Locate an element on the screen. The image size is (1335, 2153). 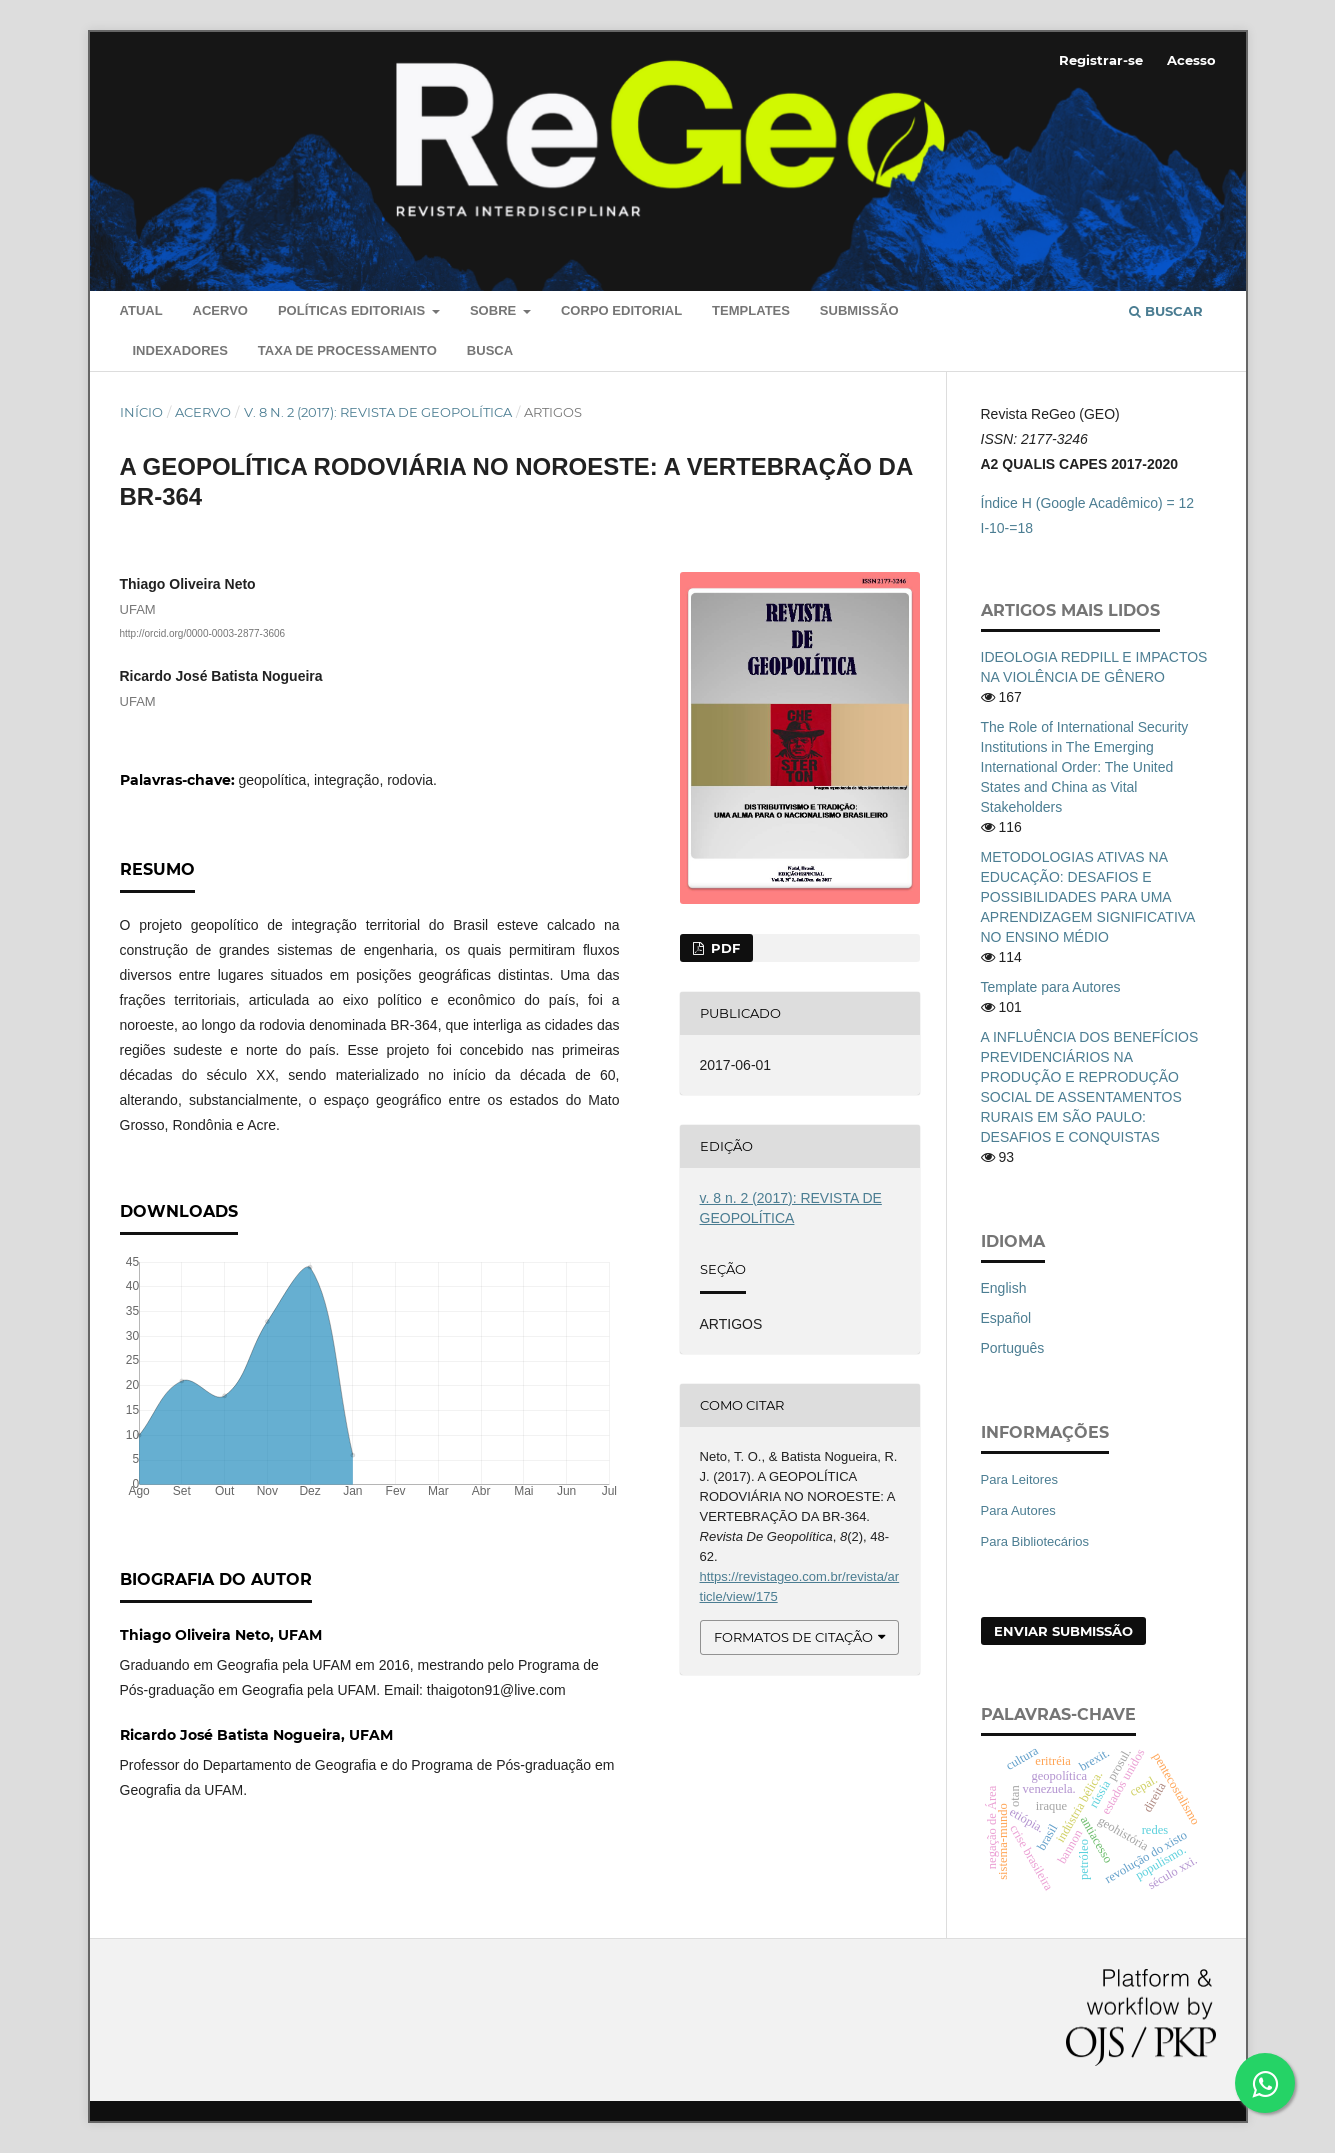
Submissão is located at coordinates (859, 310).